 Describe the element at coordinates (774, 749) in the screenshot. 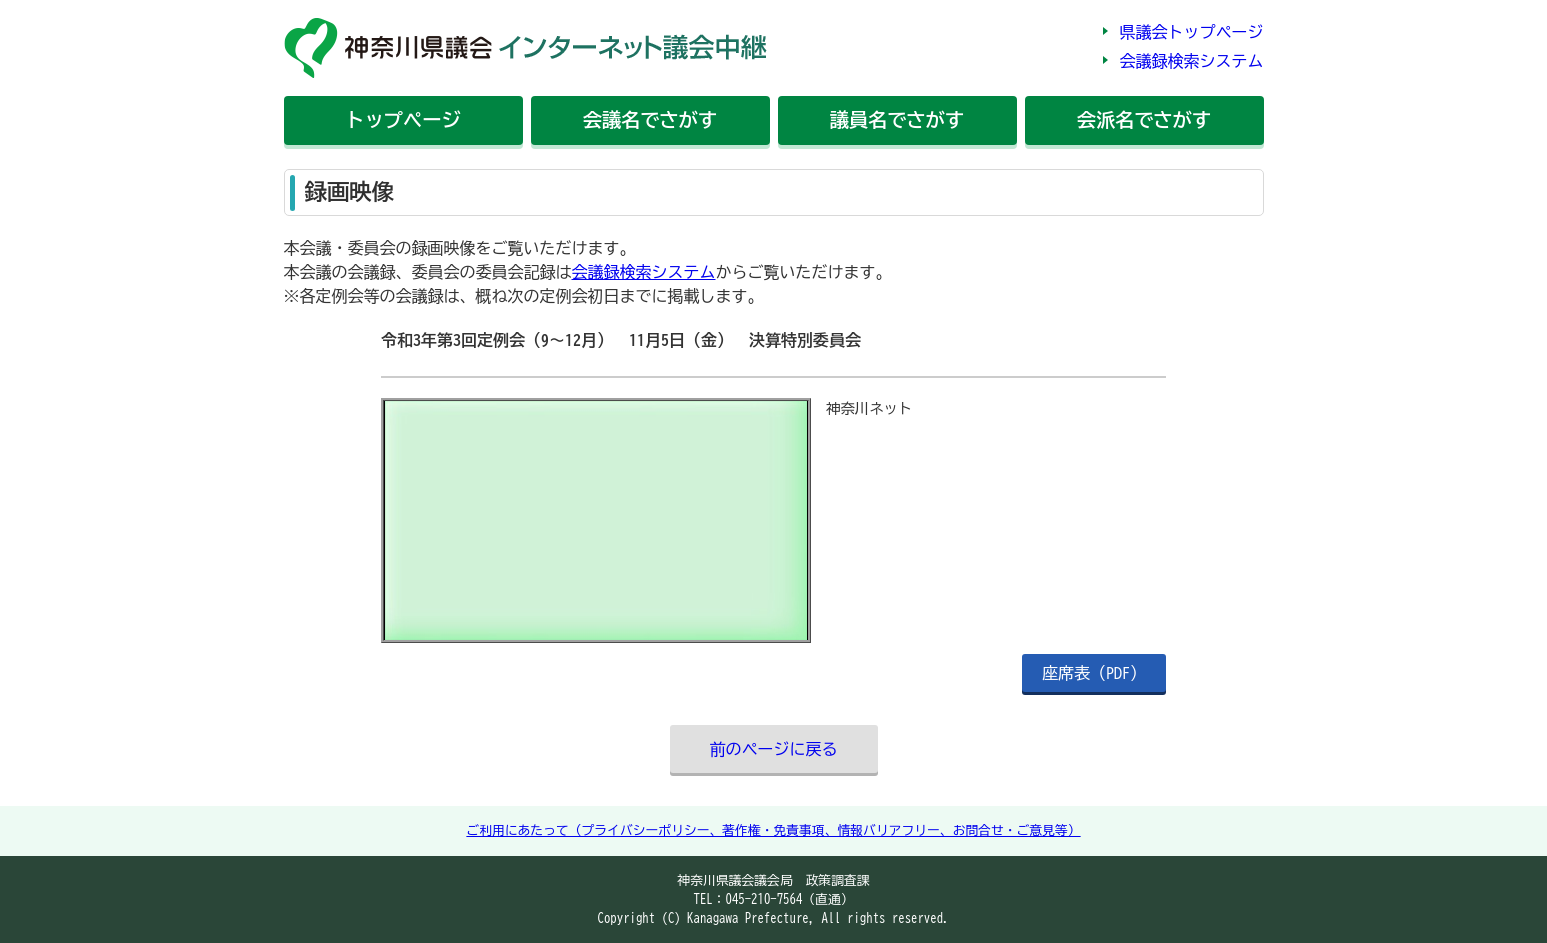

I see `前のページに戻る` at that location.